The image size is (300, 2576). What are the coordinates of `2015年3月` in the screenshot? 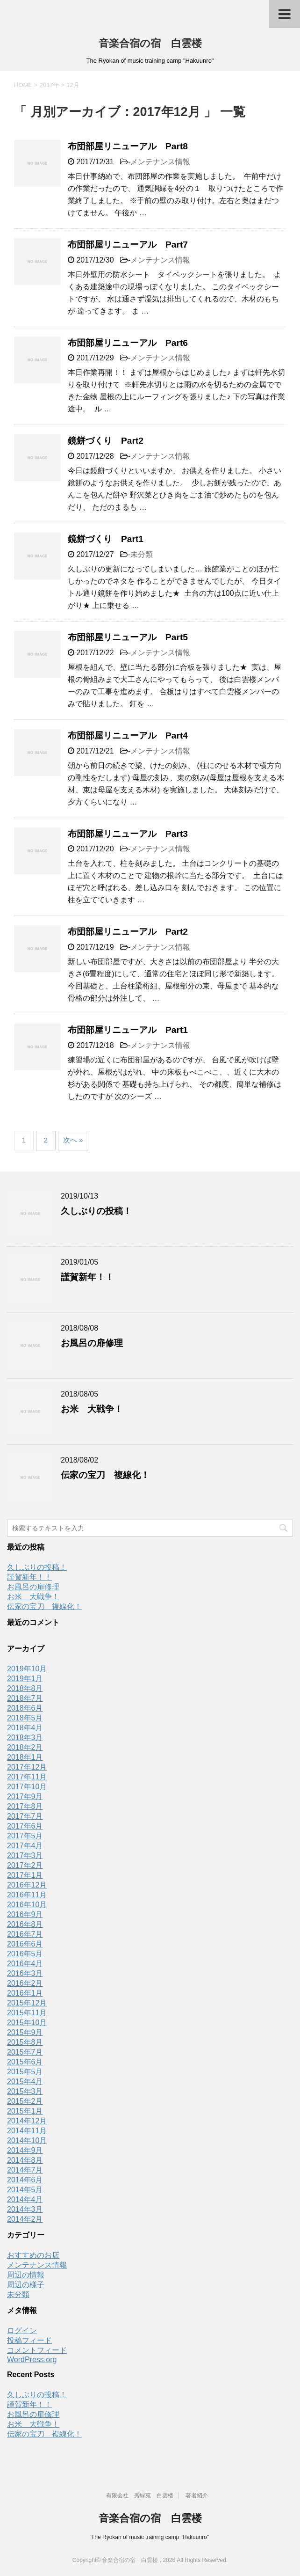 It's located at (25, 2091).